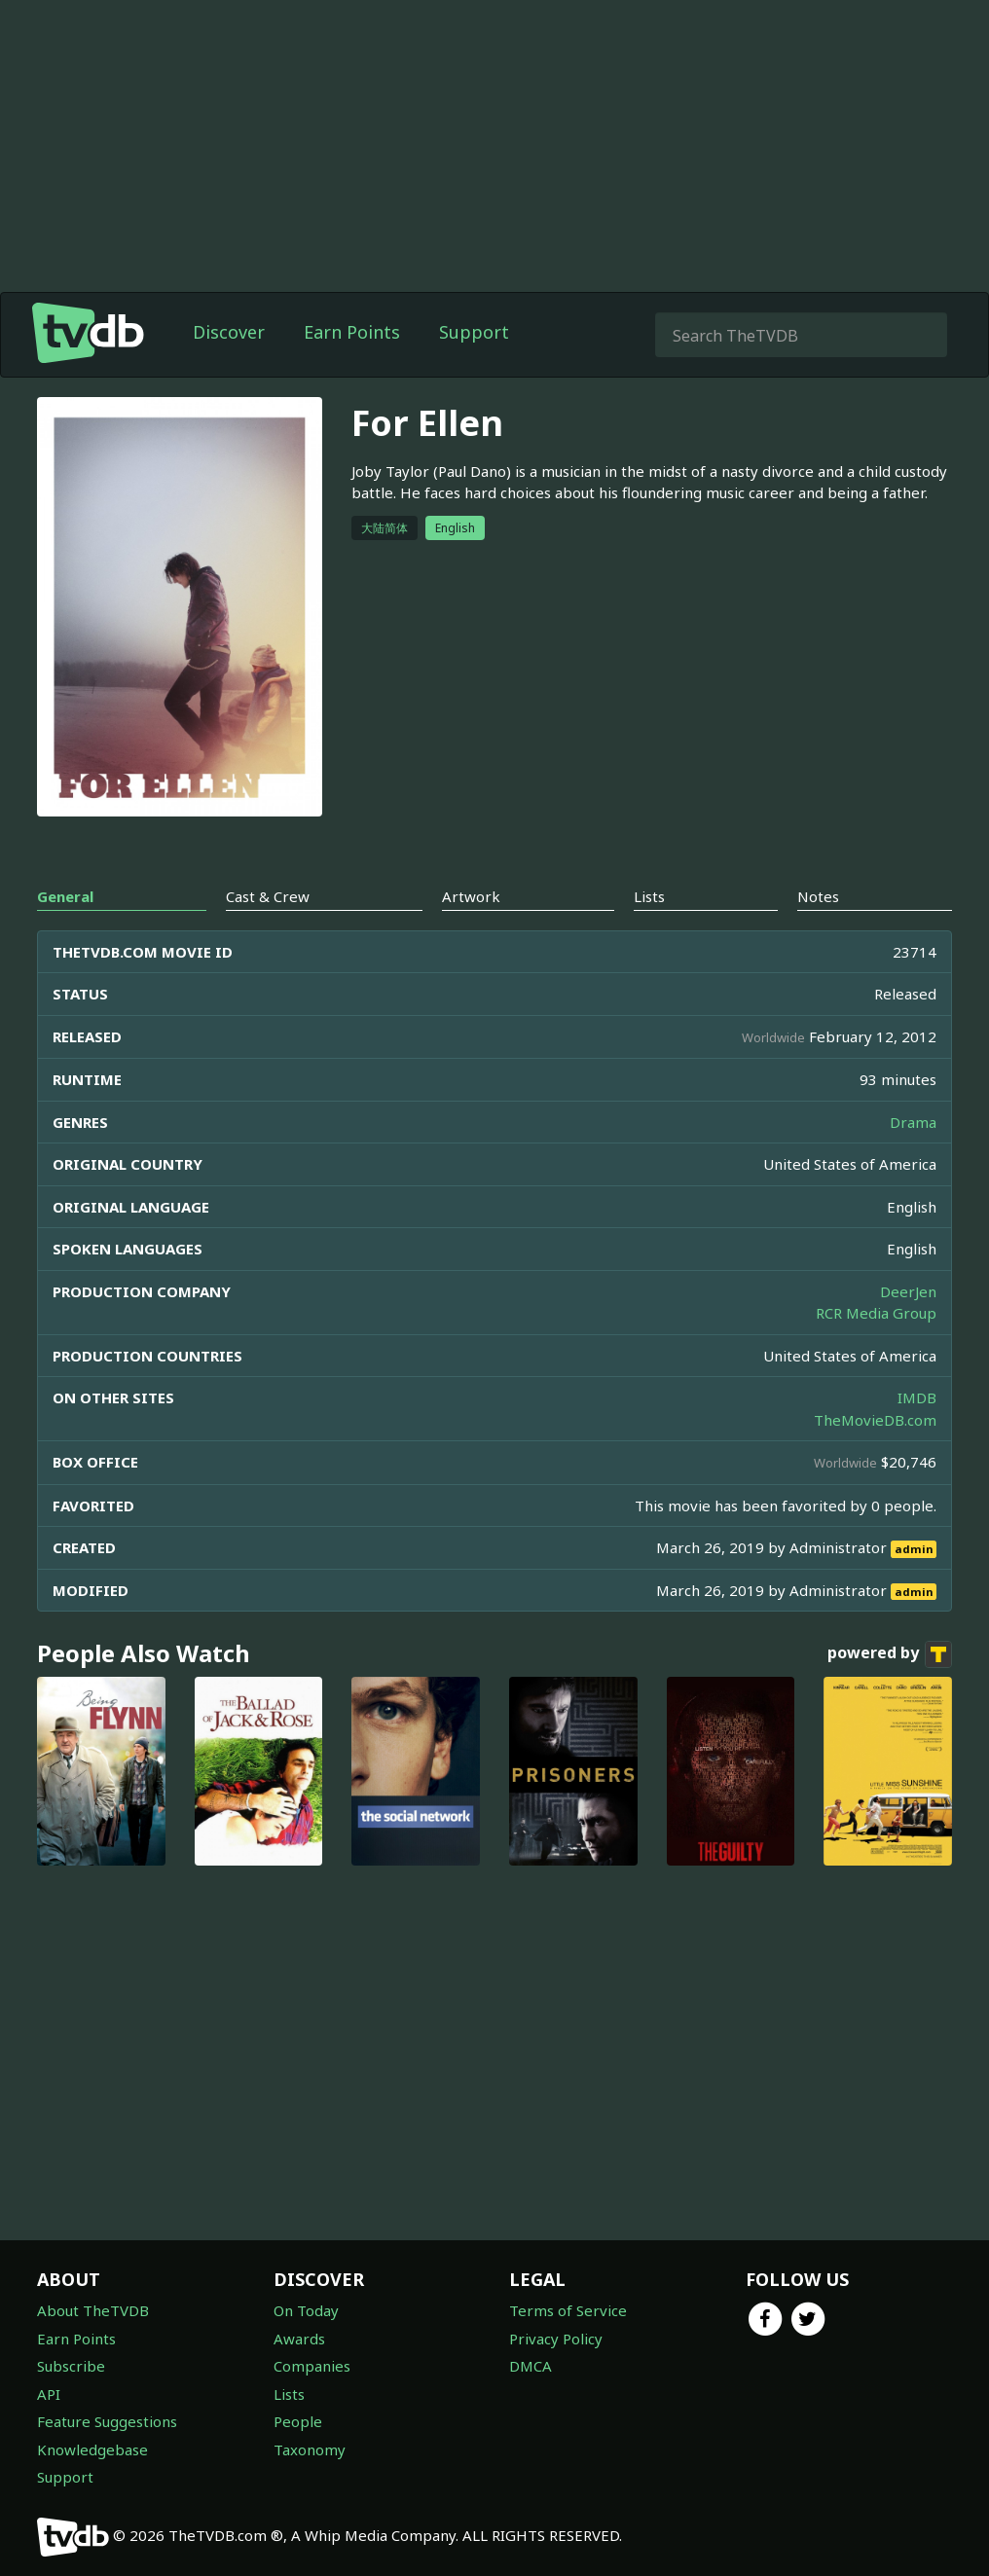 This screenshot has height=2576, width=989. What do you see at coordinates (229, 332) in the screenshot?
I see `Discover` at bounding box center [229, 332].